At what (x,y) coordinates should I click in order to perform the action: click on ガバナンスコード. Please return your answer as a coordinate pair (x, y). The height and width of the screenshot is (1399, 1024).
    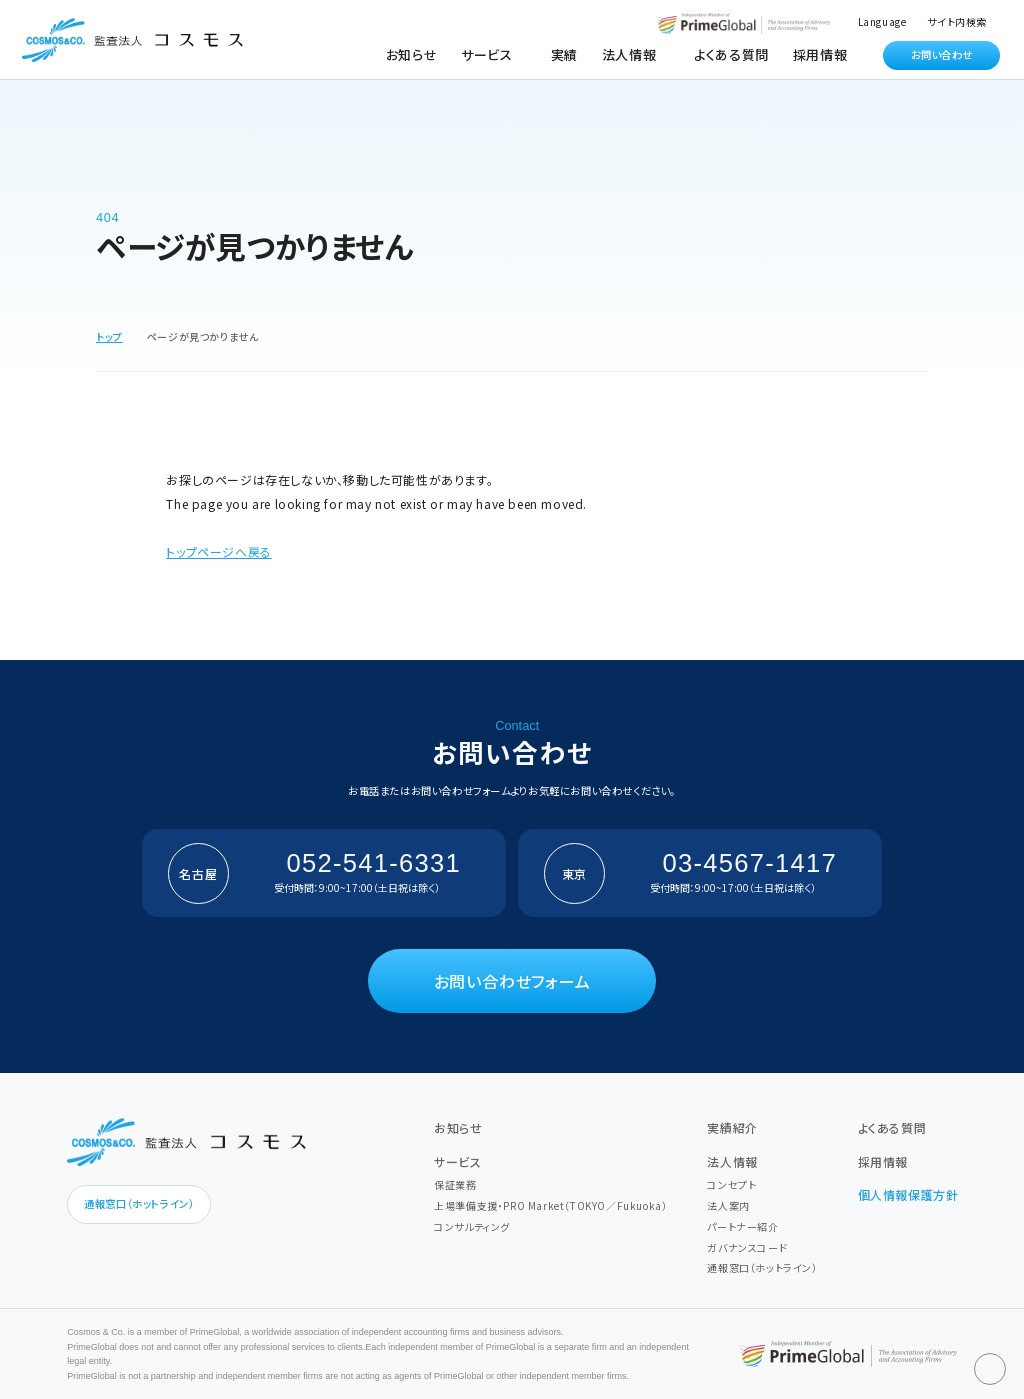
    Looking at the image, I should click on (747, 1247).